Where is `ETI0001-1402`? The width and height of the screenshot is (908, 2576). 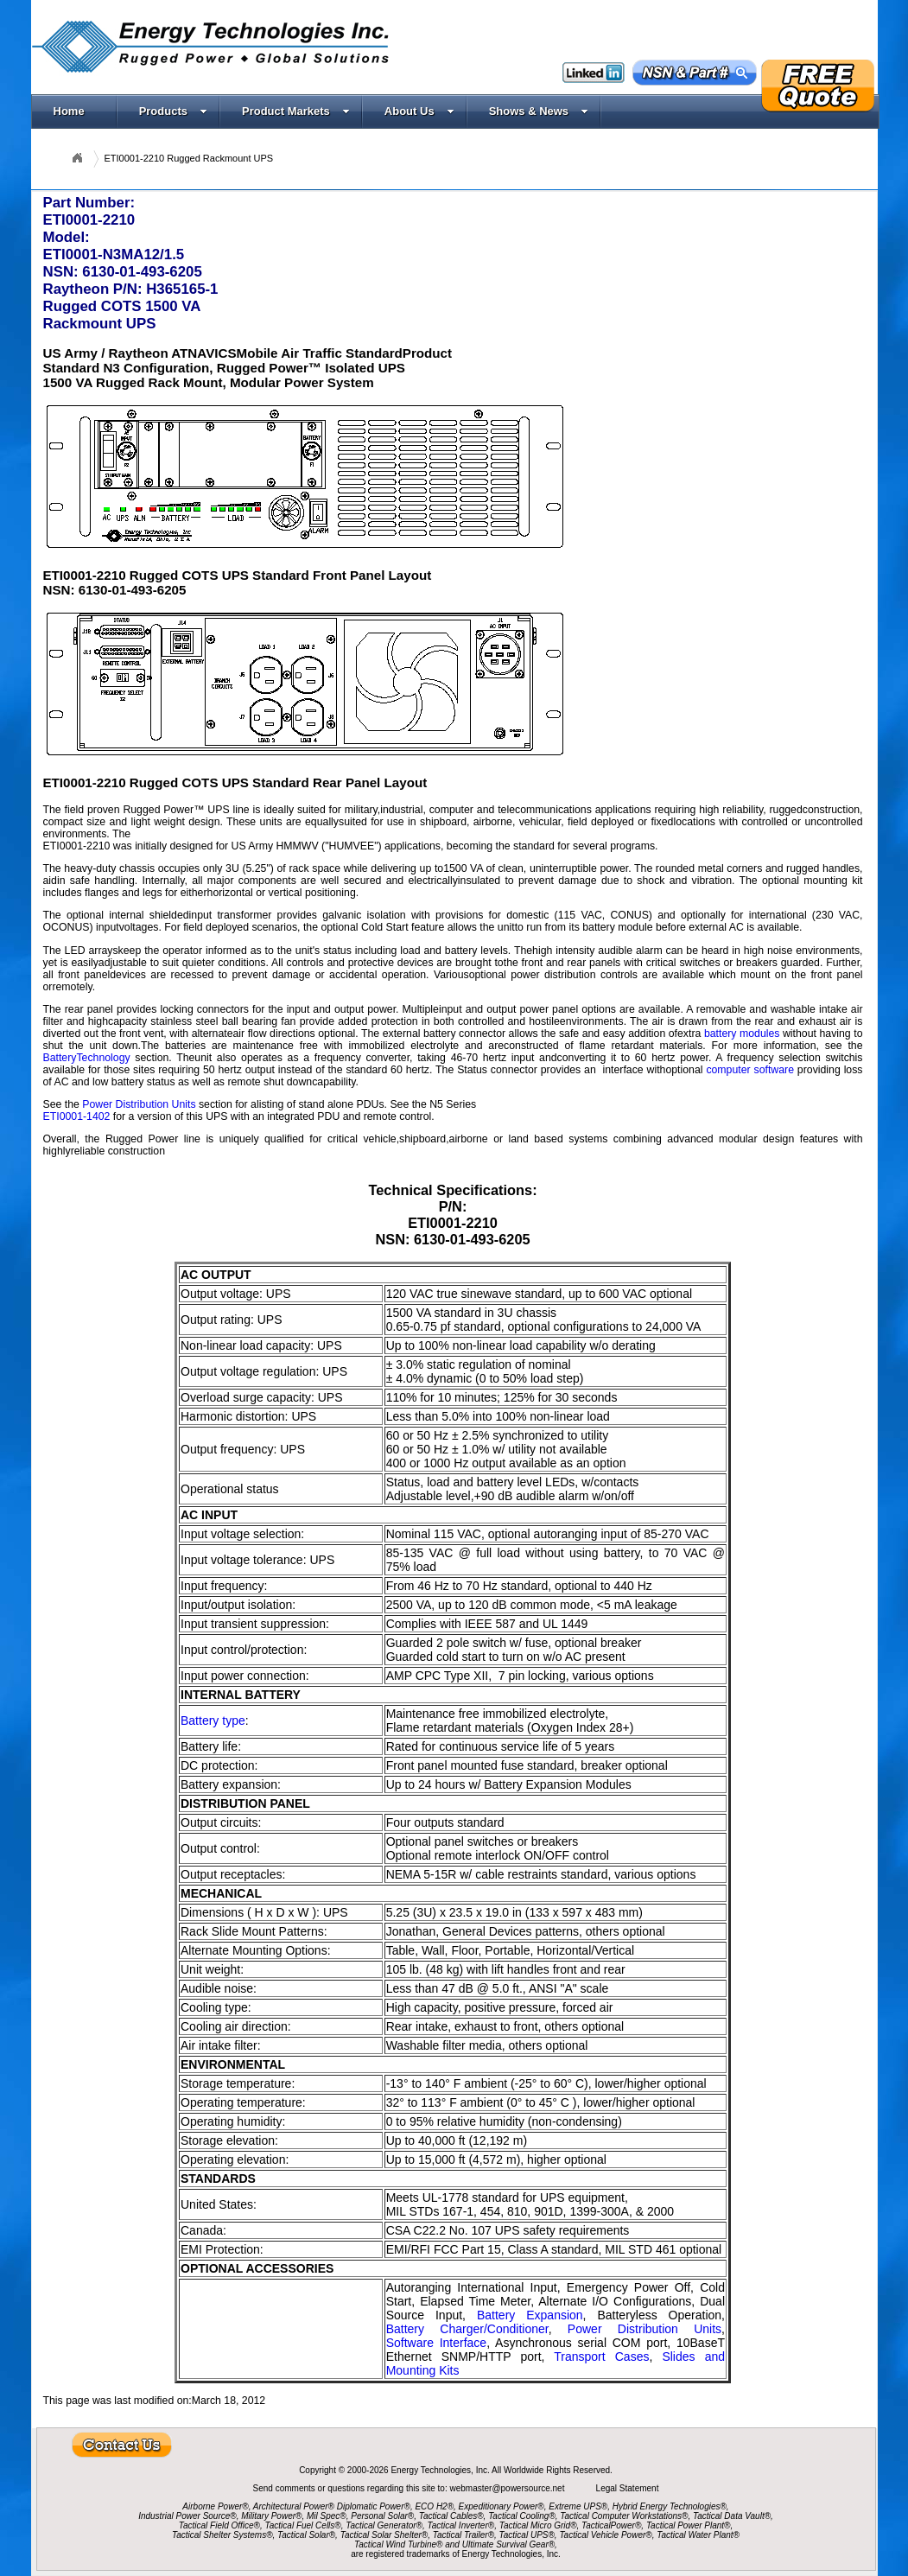
ETI0001-1402 is located at coordinates (77, 1116).